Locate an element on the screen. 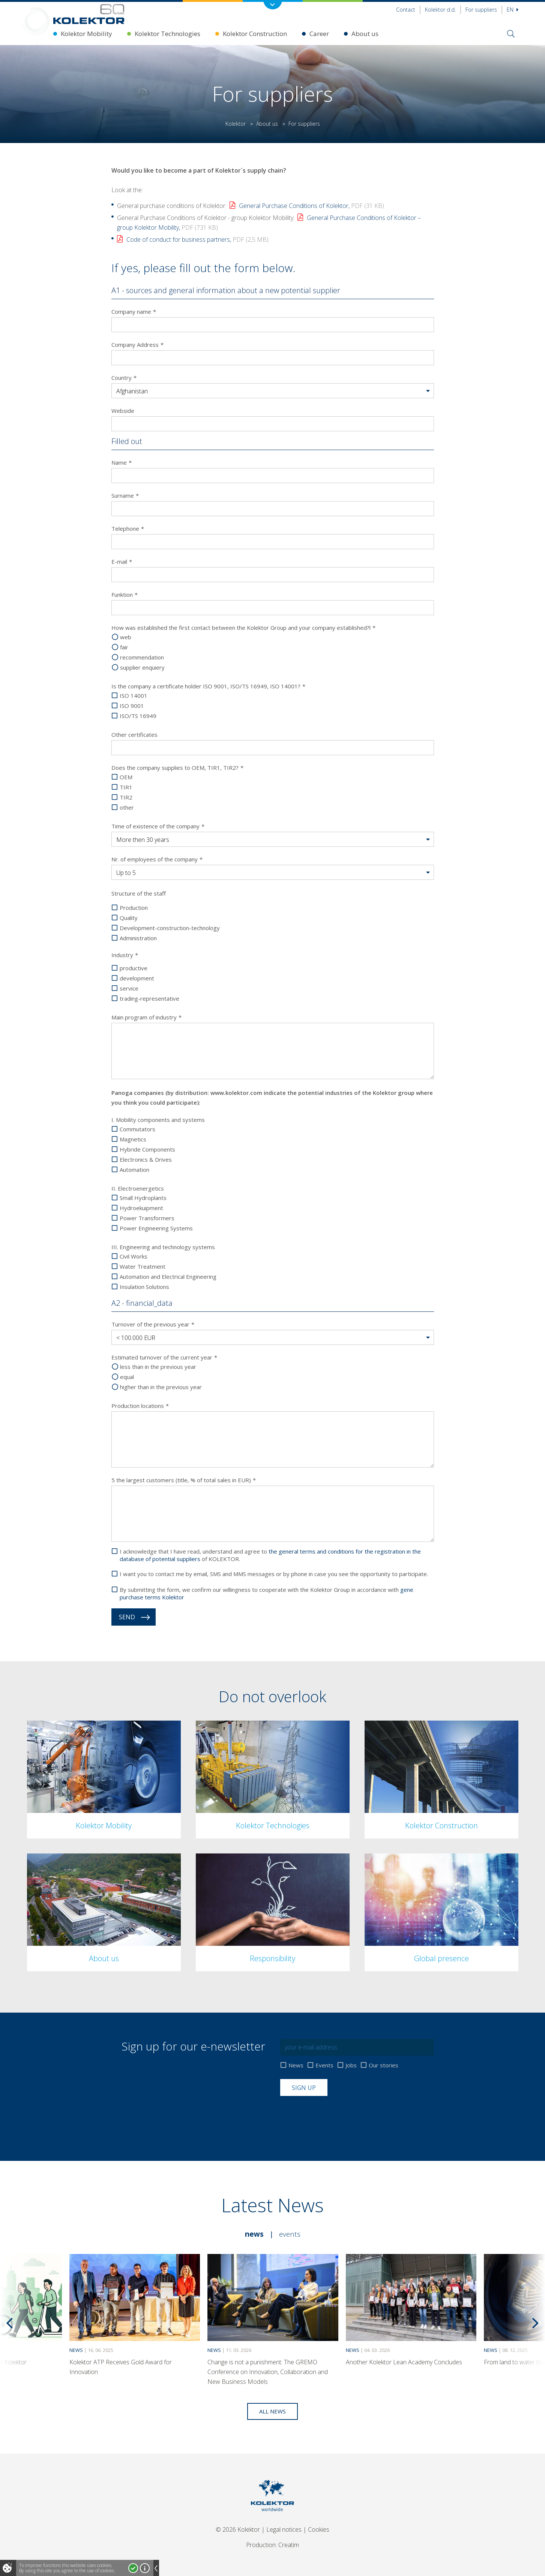 The width and height of the screenshot is (545, 2576). productive is located at coordinates (133, 968).